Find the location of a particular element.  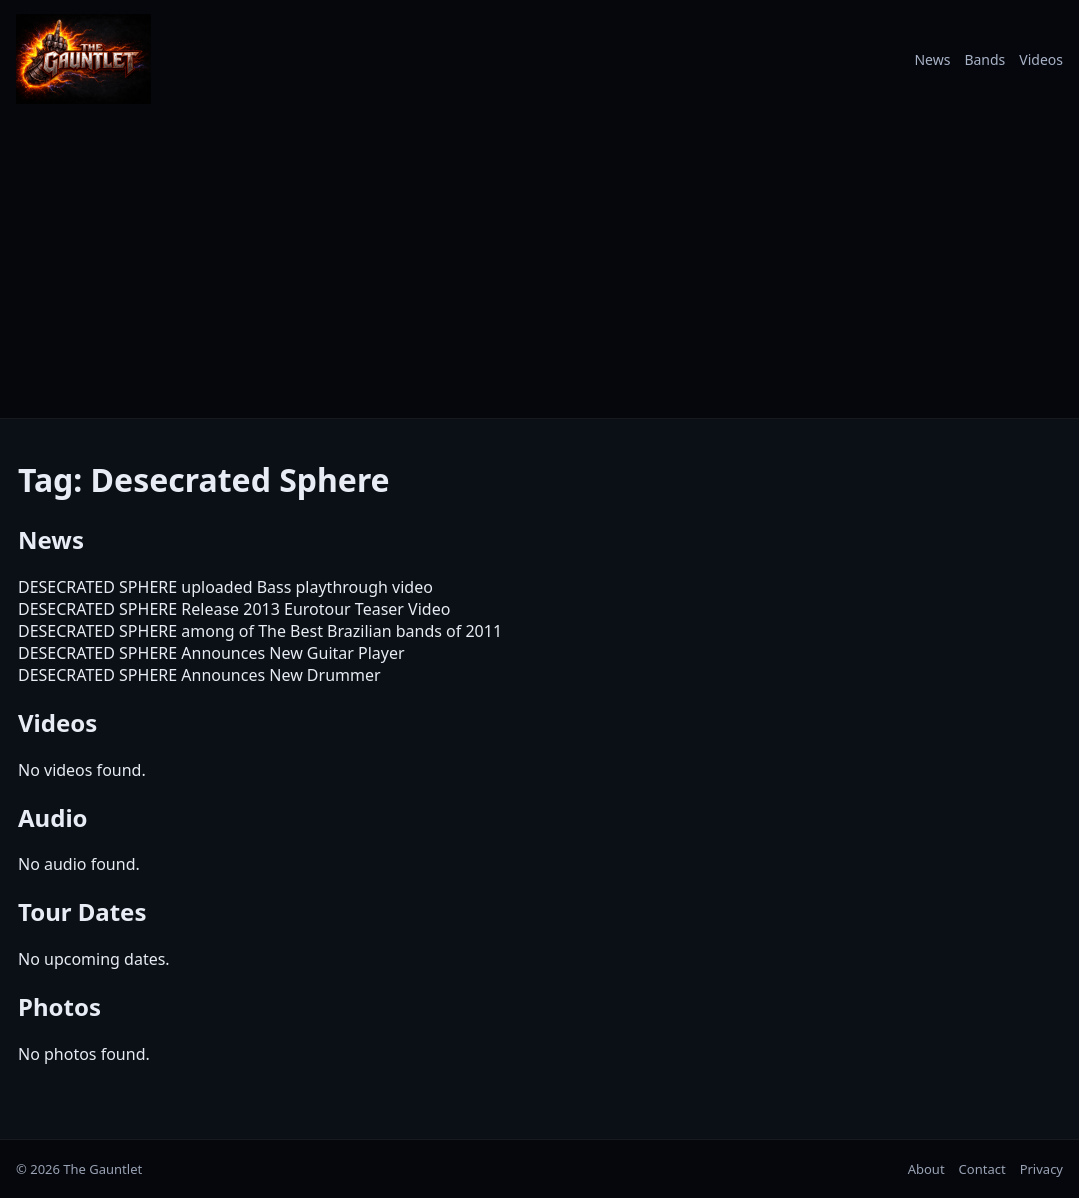

DESECRATED SPHERE among of The Best Brazilian bands of 2011 is located at coordinates (260, 631).